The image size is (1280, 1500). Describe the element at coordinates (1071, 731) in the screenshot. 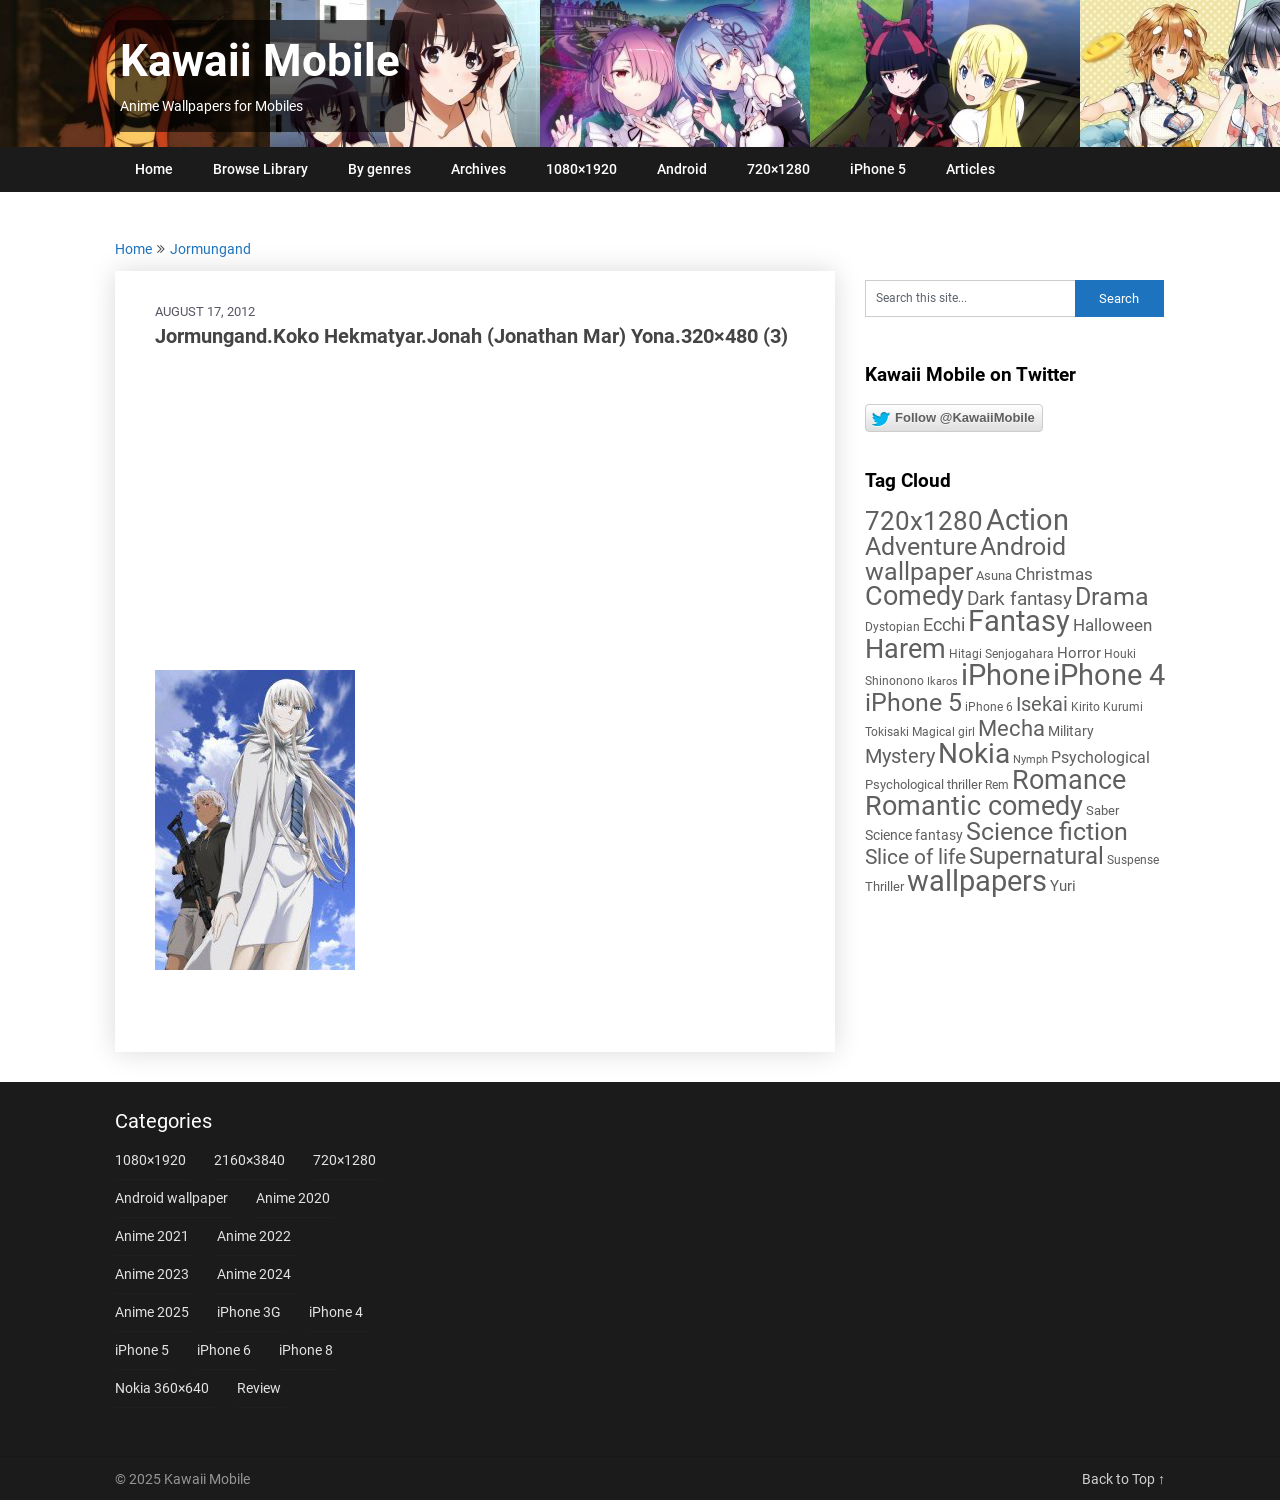

I see `Military [Military (8 items)]` at that location.